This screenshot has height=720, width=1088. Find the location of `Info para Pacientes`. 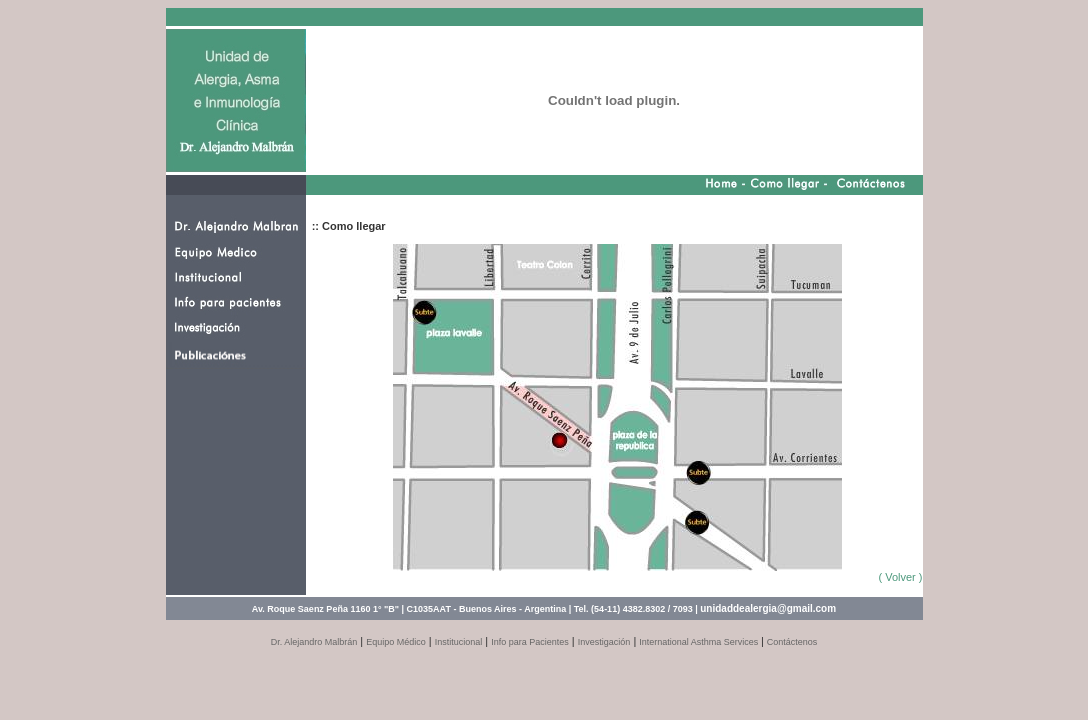

Info para Pacientes is located at coordinates (530, 642).